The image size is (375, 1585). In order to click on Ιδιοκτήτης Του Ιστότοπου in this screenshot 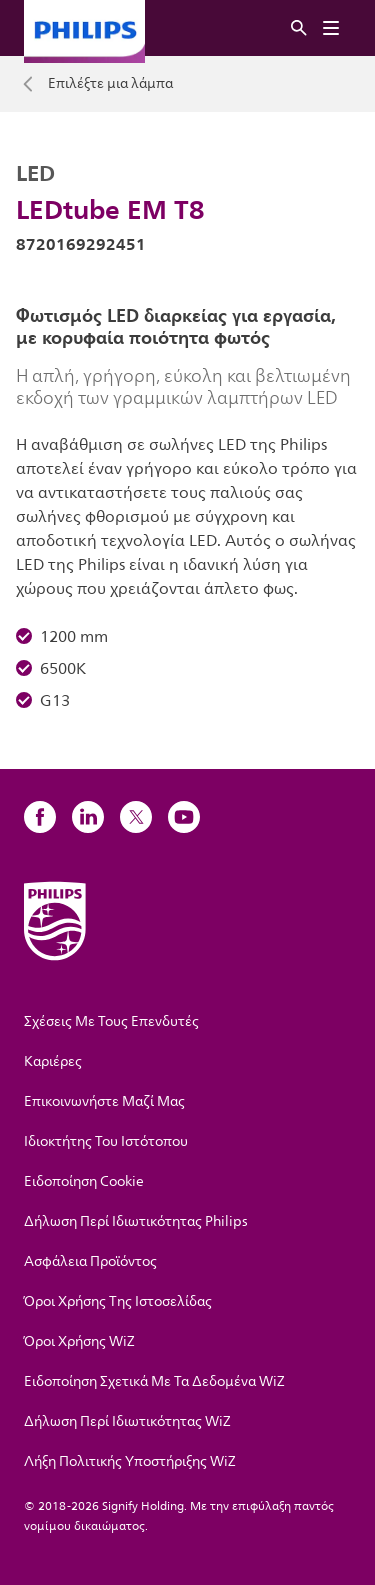, I will do `click(106, 1141)`.